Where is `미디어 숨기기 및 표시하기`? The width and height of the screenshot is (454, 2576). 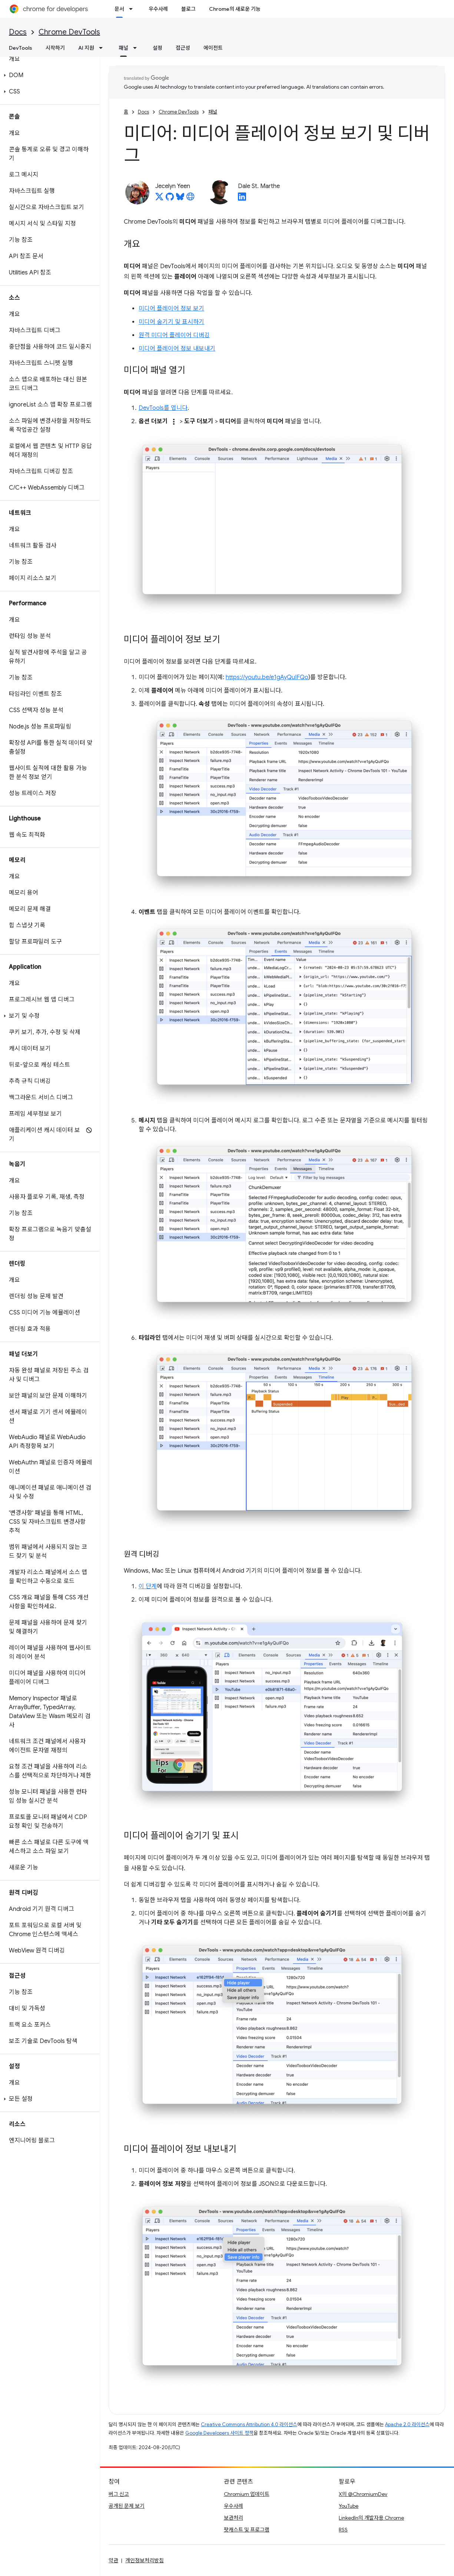
미디어 숨기기 및 표시하기 is located at coordinates (171, 322).